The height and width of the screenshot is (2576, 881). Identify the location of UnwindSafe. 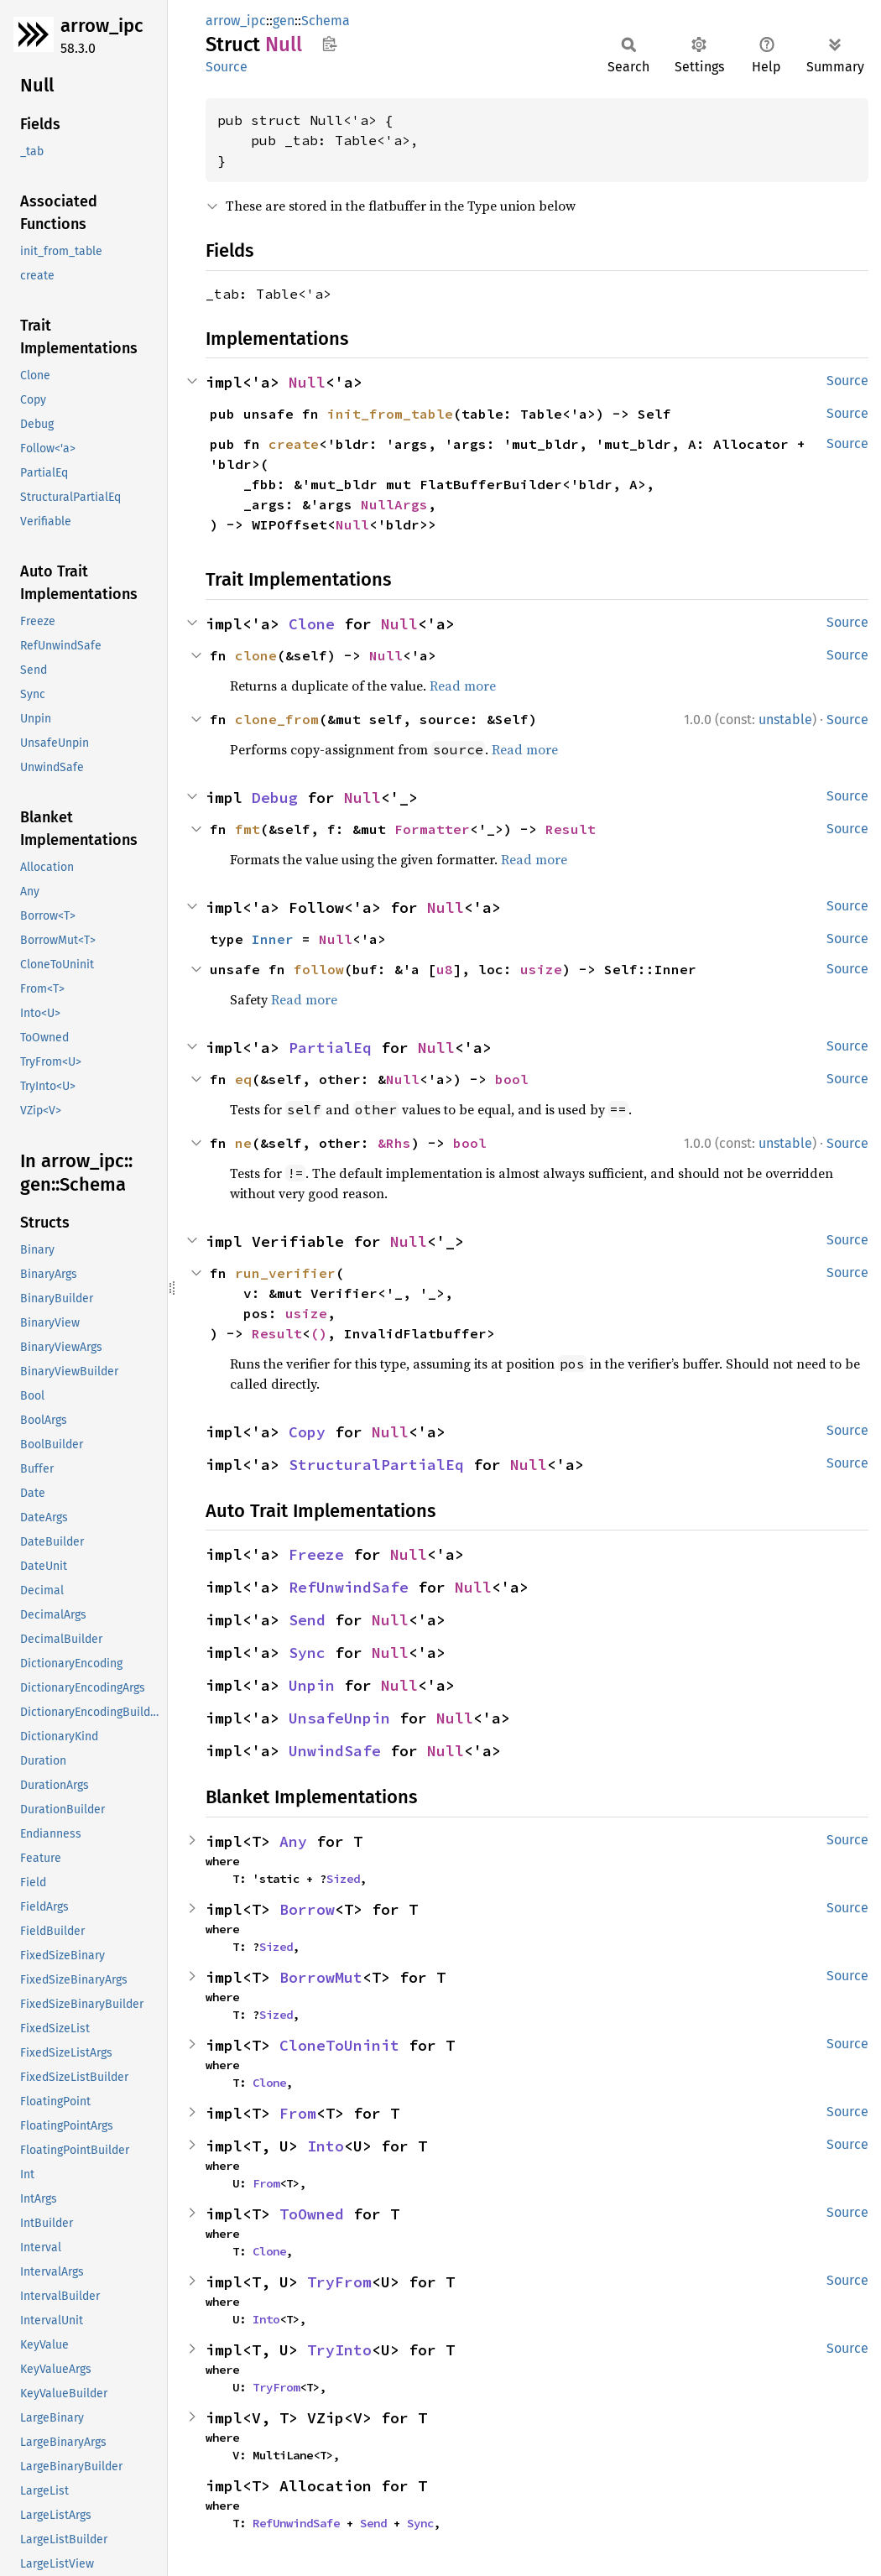
(335, 1750).